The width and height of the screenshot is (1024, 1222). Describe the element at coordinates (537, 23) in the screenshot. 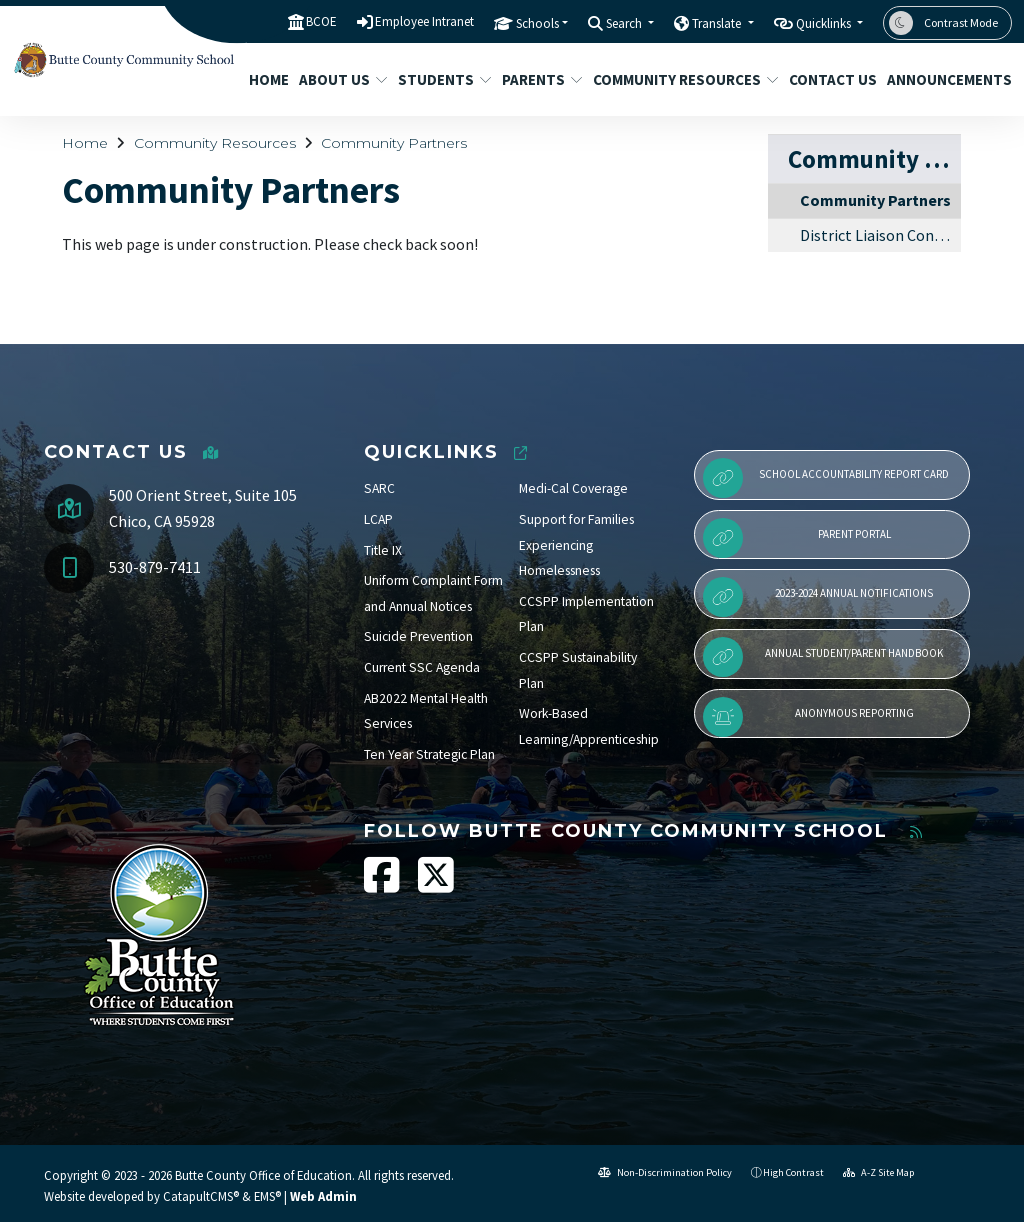

I see `Schools [button]` at that location.